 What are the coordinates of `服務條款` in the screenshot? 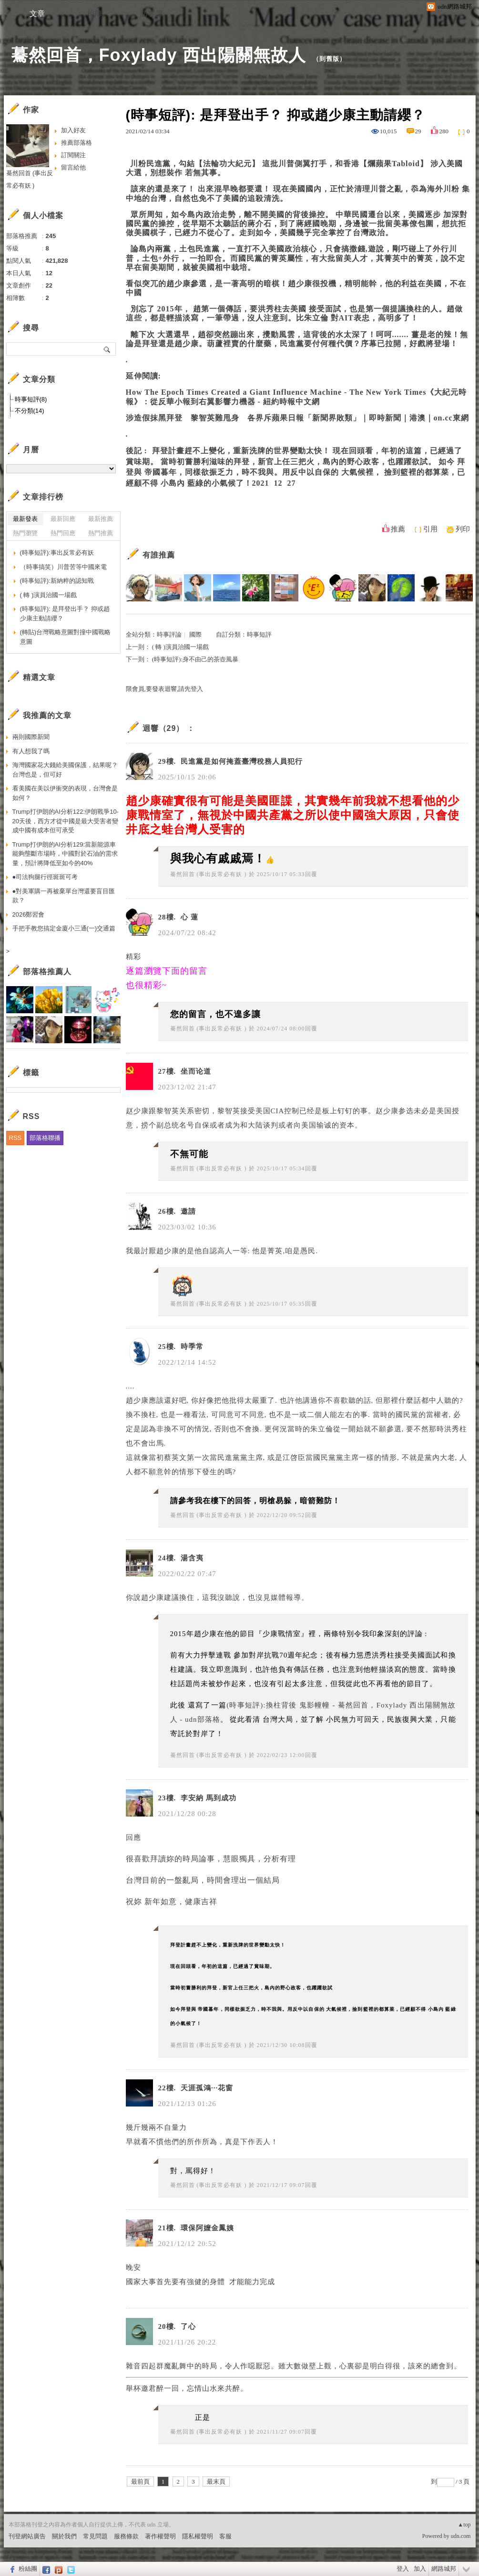 It's located at (126, 2536).